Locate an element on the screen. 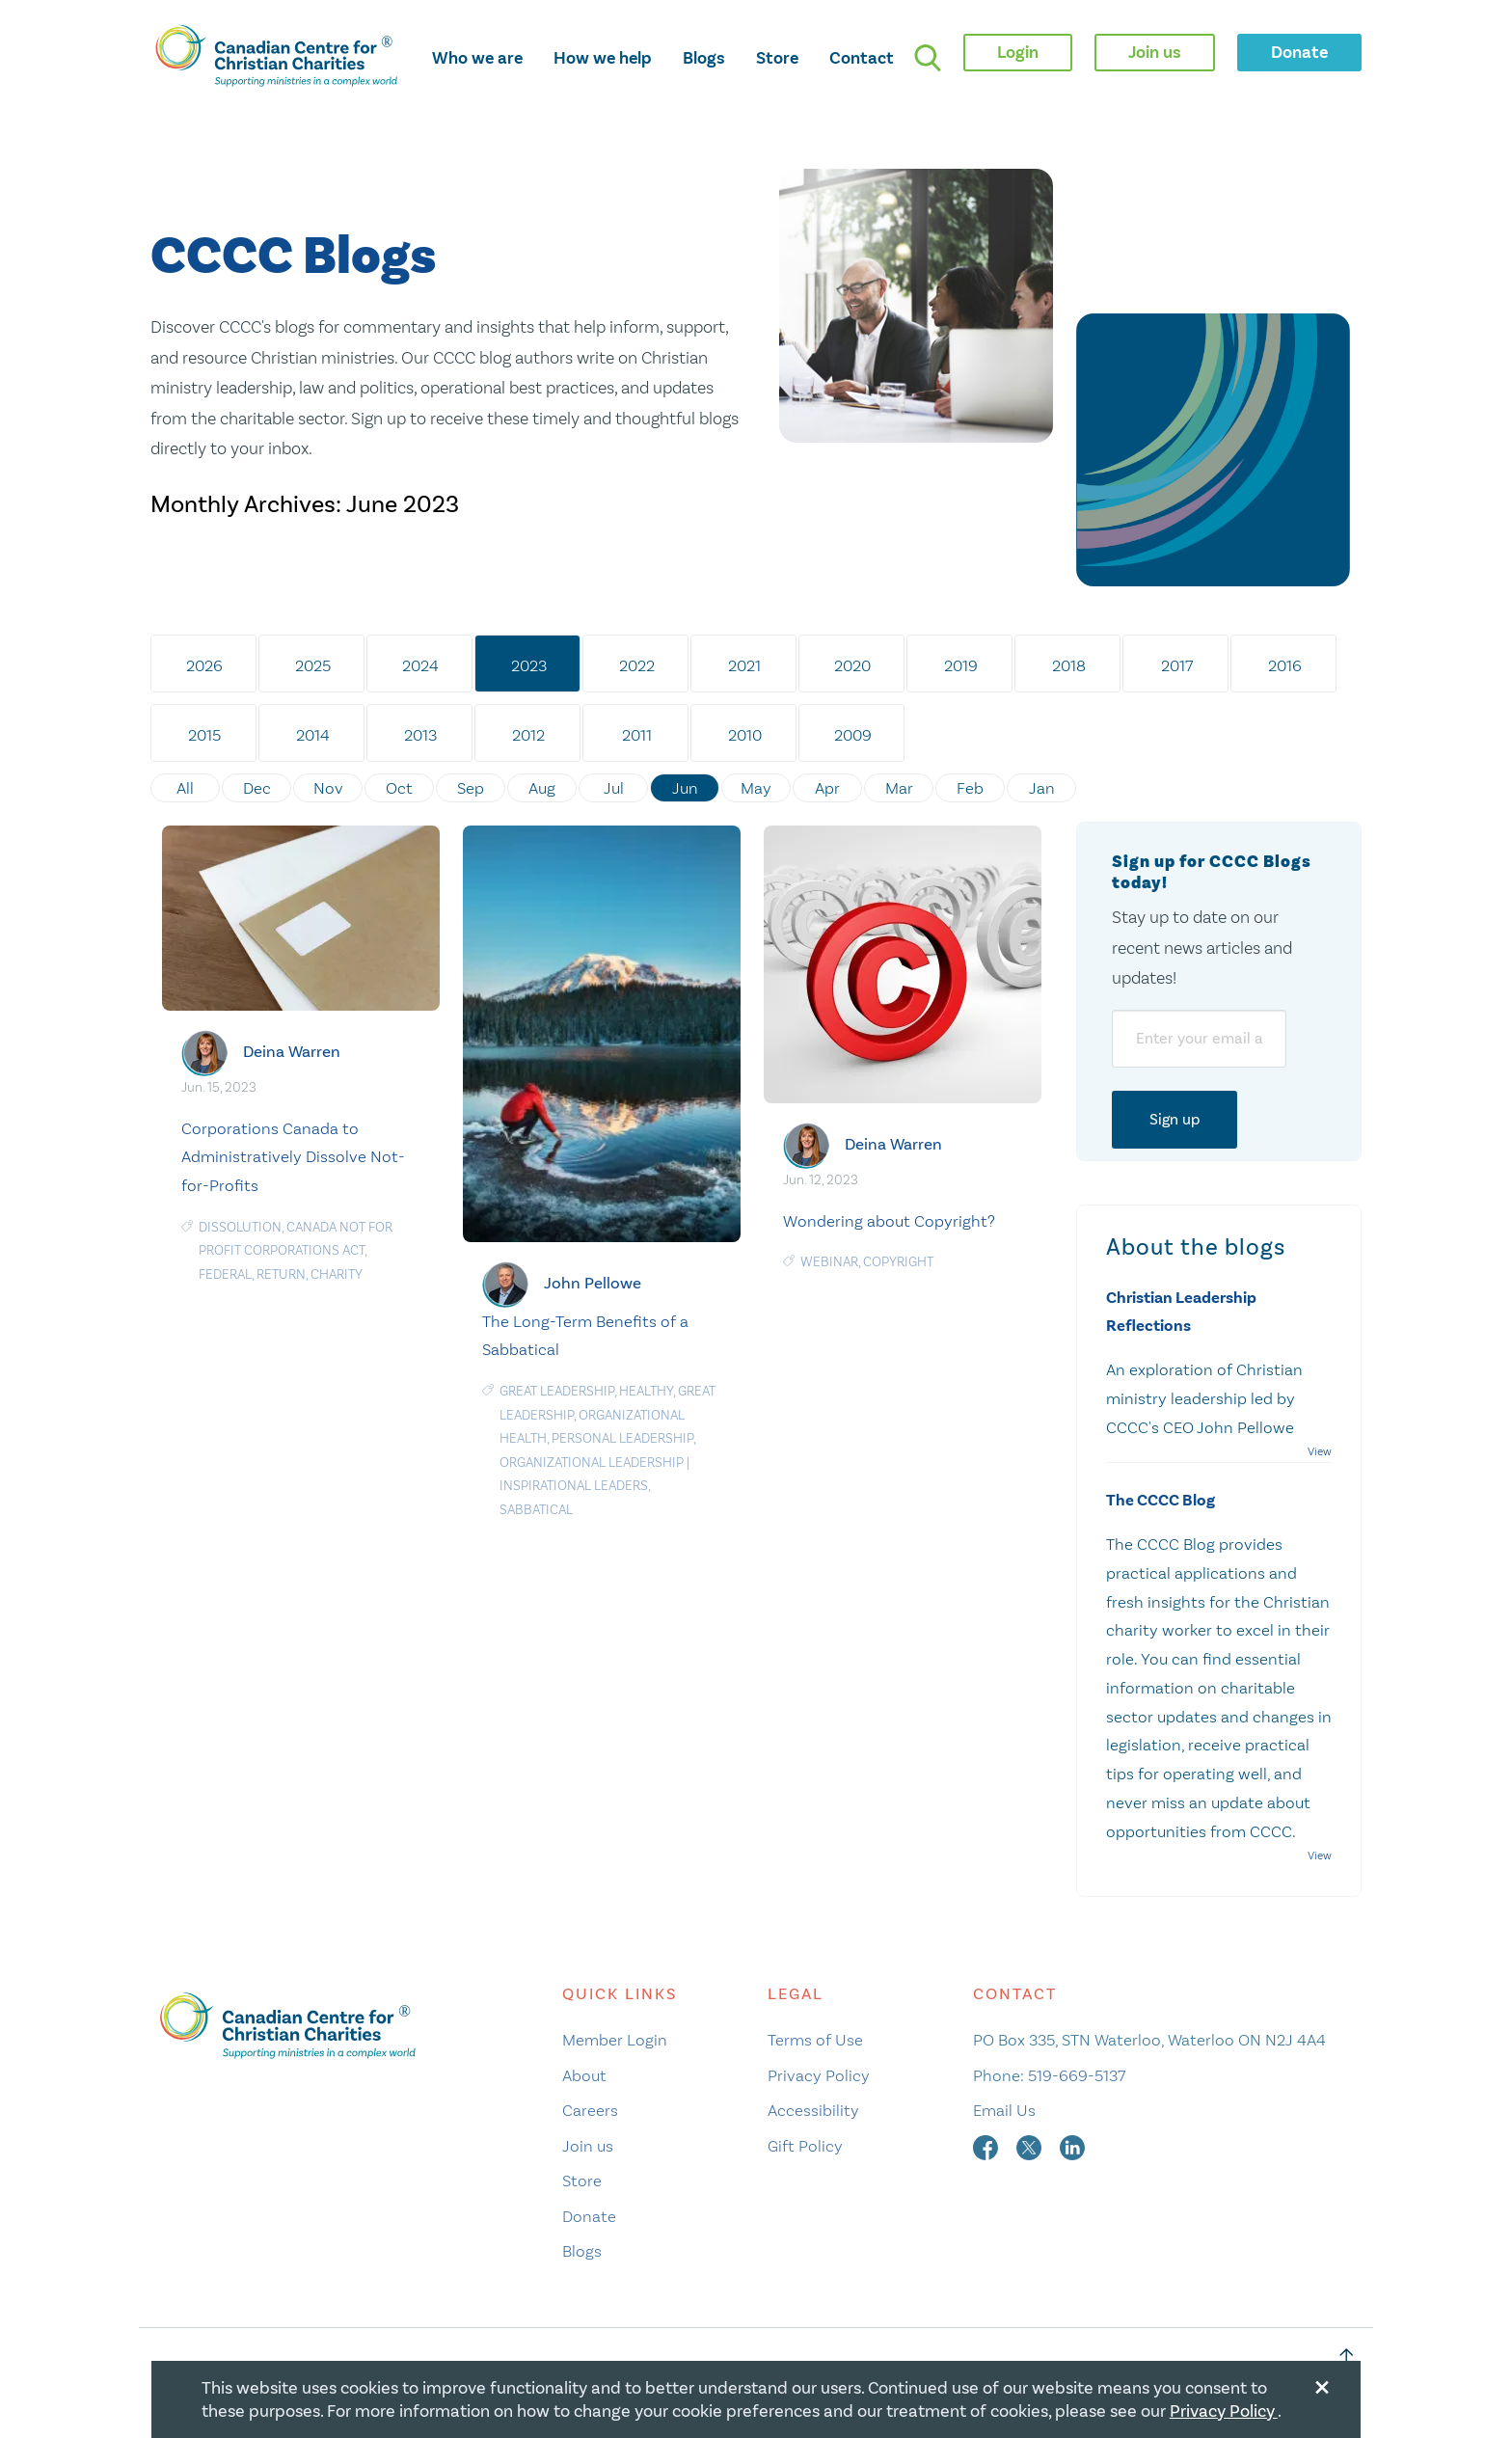 The height and width of the screenshot is (2438, 1512). Copyright is located at coordinates (898, 1262).